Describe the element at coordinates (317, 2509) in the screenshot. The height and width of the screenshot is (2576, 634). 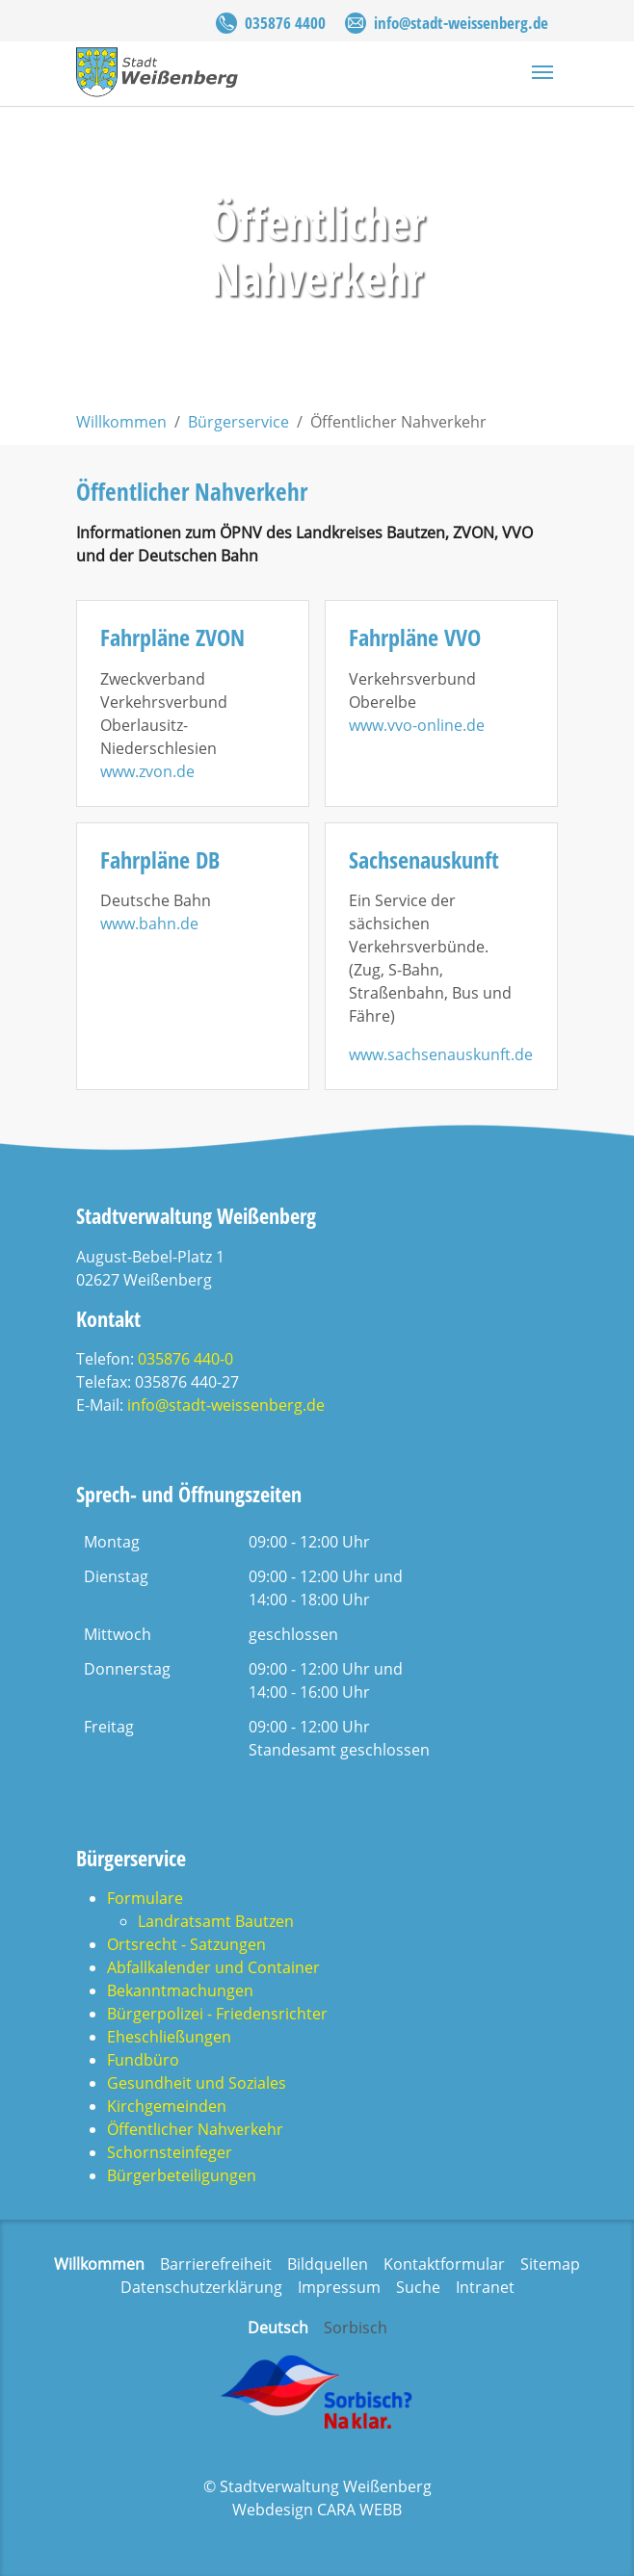
I see `Webdesign CARA WEBB` at that location.